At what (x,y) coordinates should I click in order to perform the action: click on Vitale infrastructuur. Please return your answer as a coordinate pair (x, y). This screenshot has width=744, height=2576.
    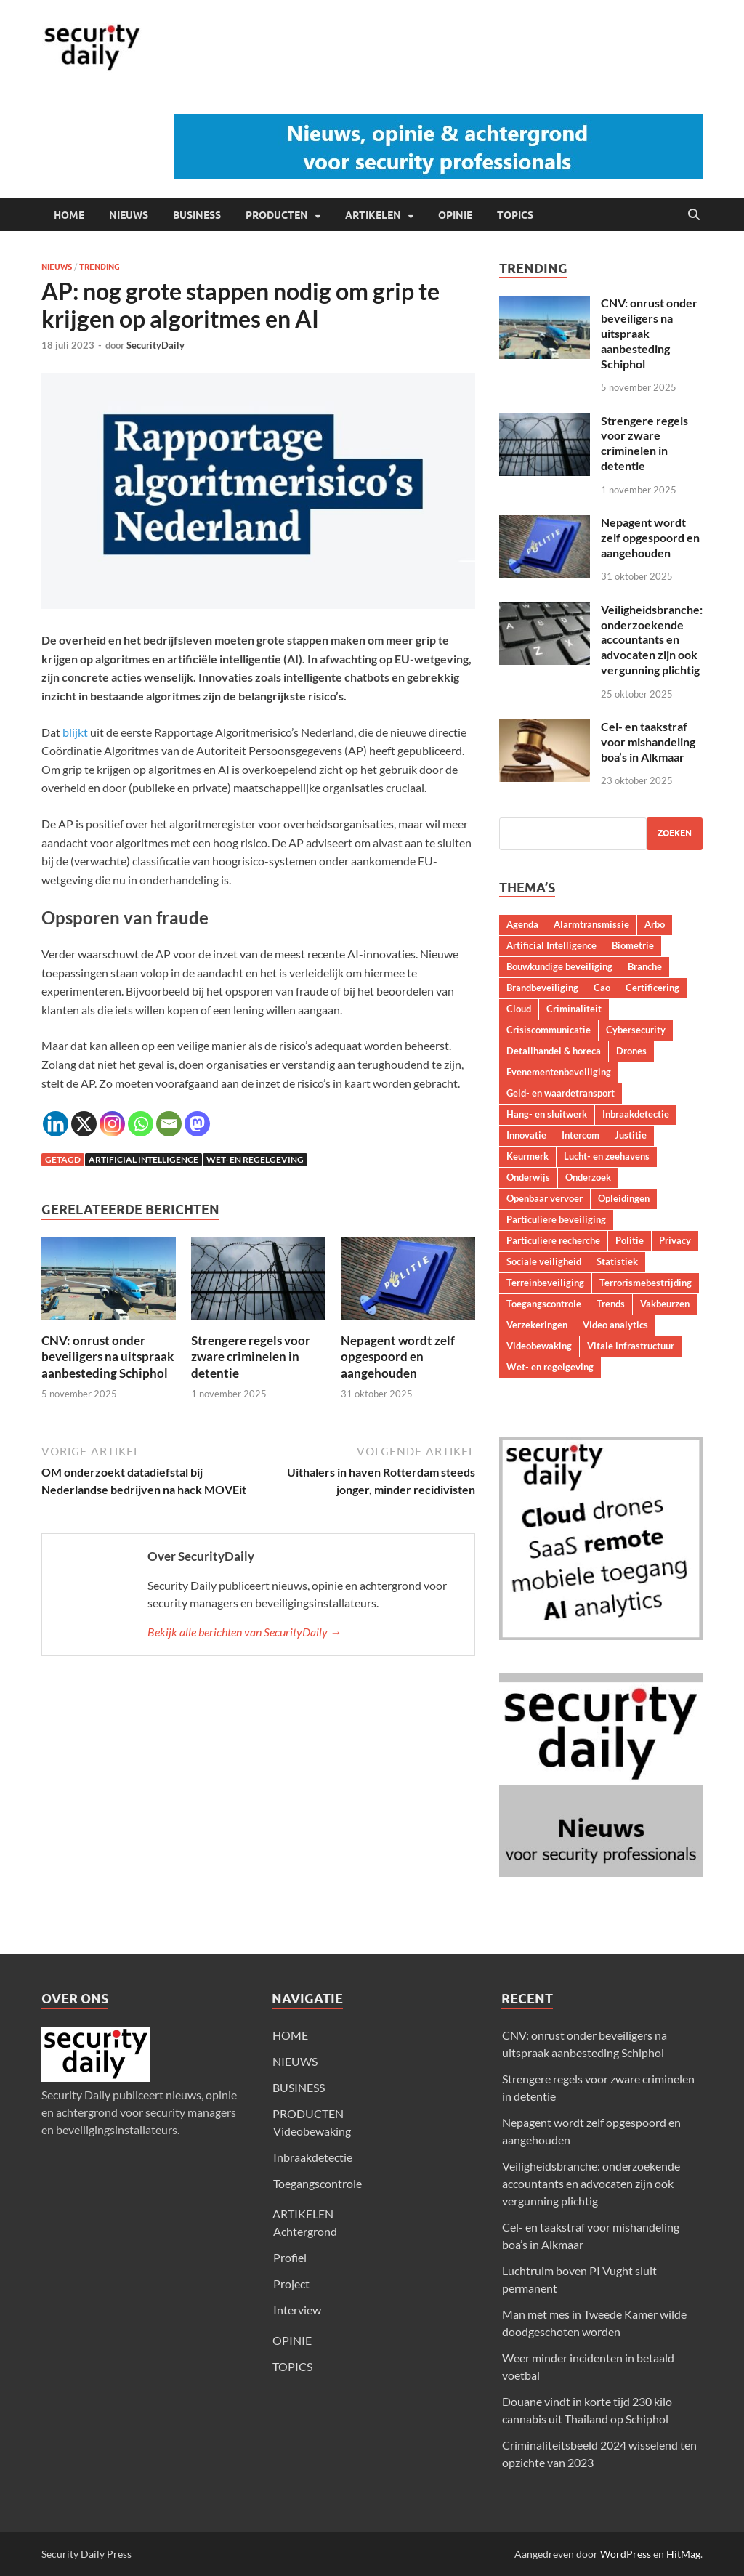
    Looking at the image, I should click on (630, 1346).